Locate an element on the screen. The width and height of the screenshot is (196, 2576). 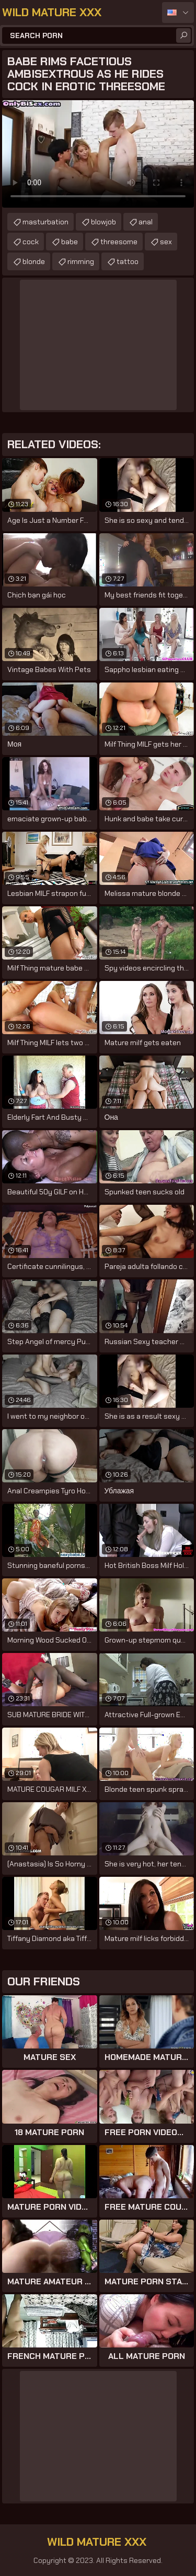
Your browser does not support the video tag. . is located at coordinates (98, 154).